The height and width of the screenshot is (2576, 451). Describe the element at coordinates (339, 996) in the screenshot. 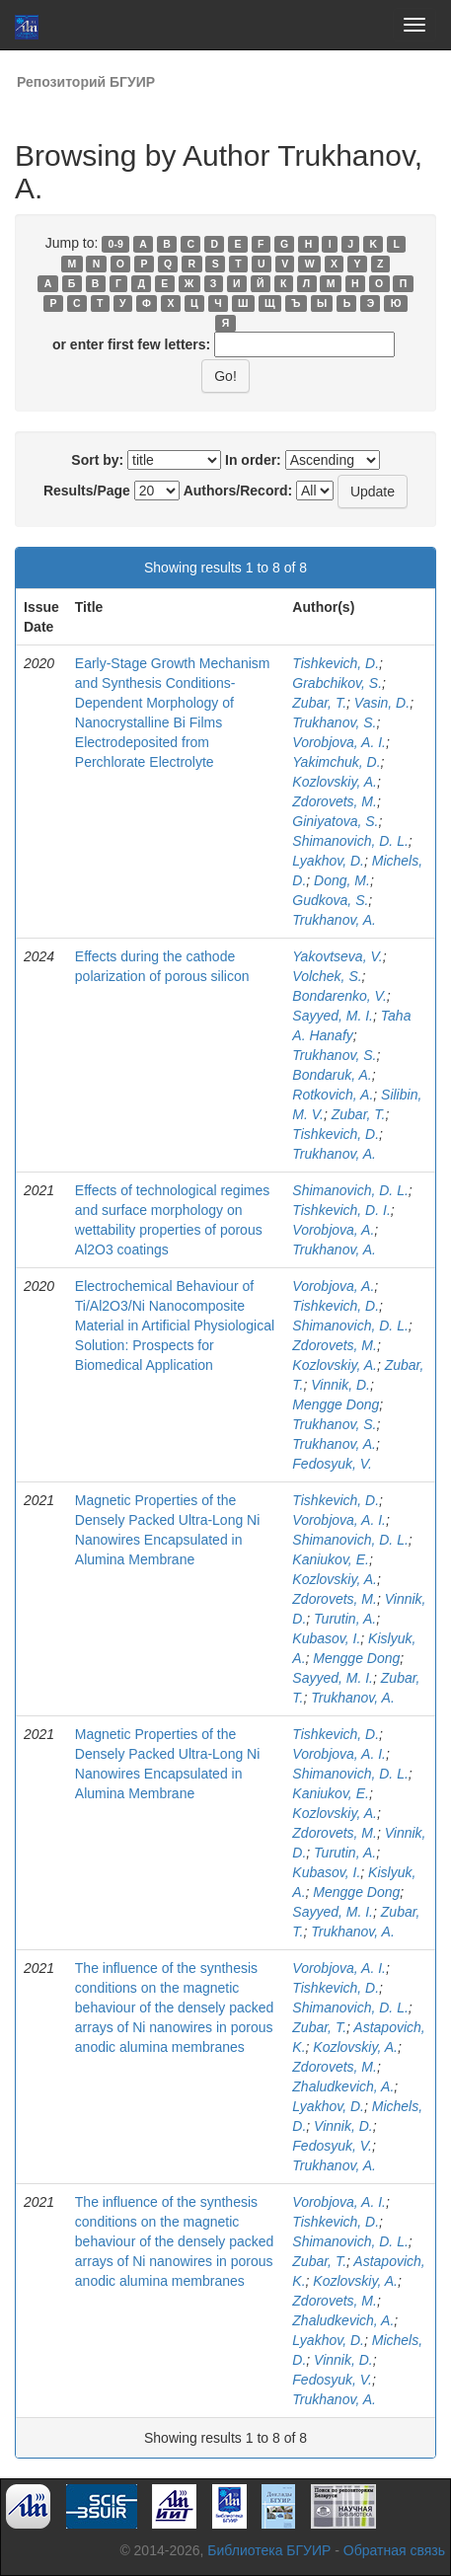

I see `Bondarenko, V.` at that location.